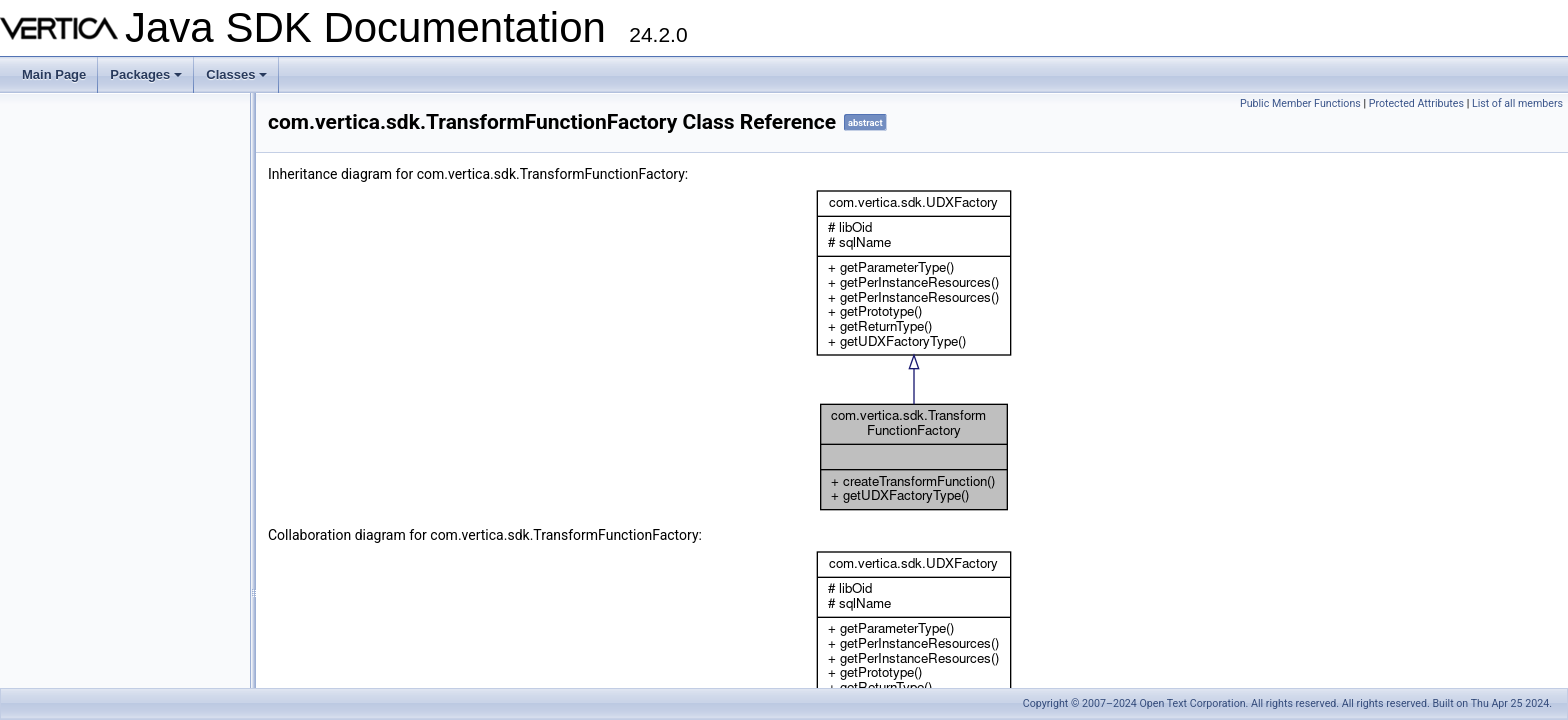 This screenshot has height=720, width=1568. Describe the element at coordinates (238, 80) in the screenshot. I see `Classes` at that location.